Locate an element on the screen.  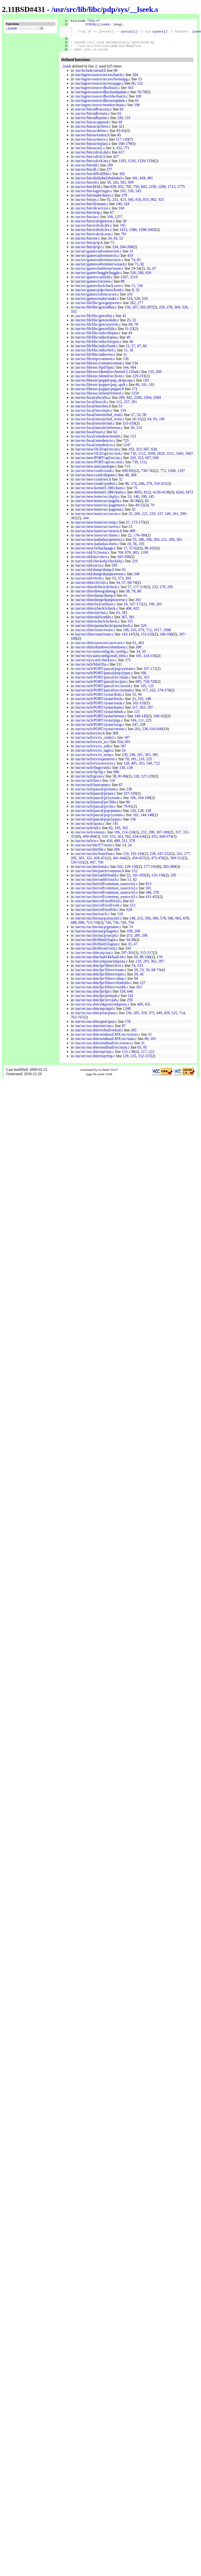
65 is located at coordinates (119, 120).